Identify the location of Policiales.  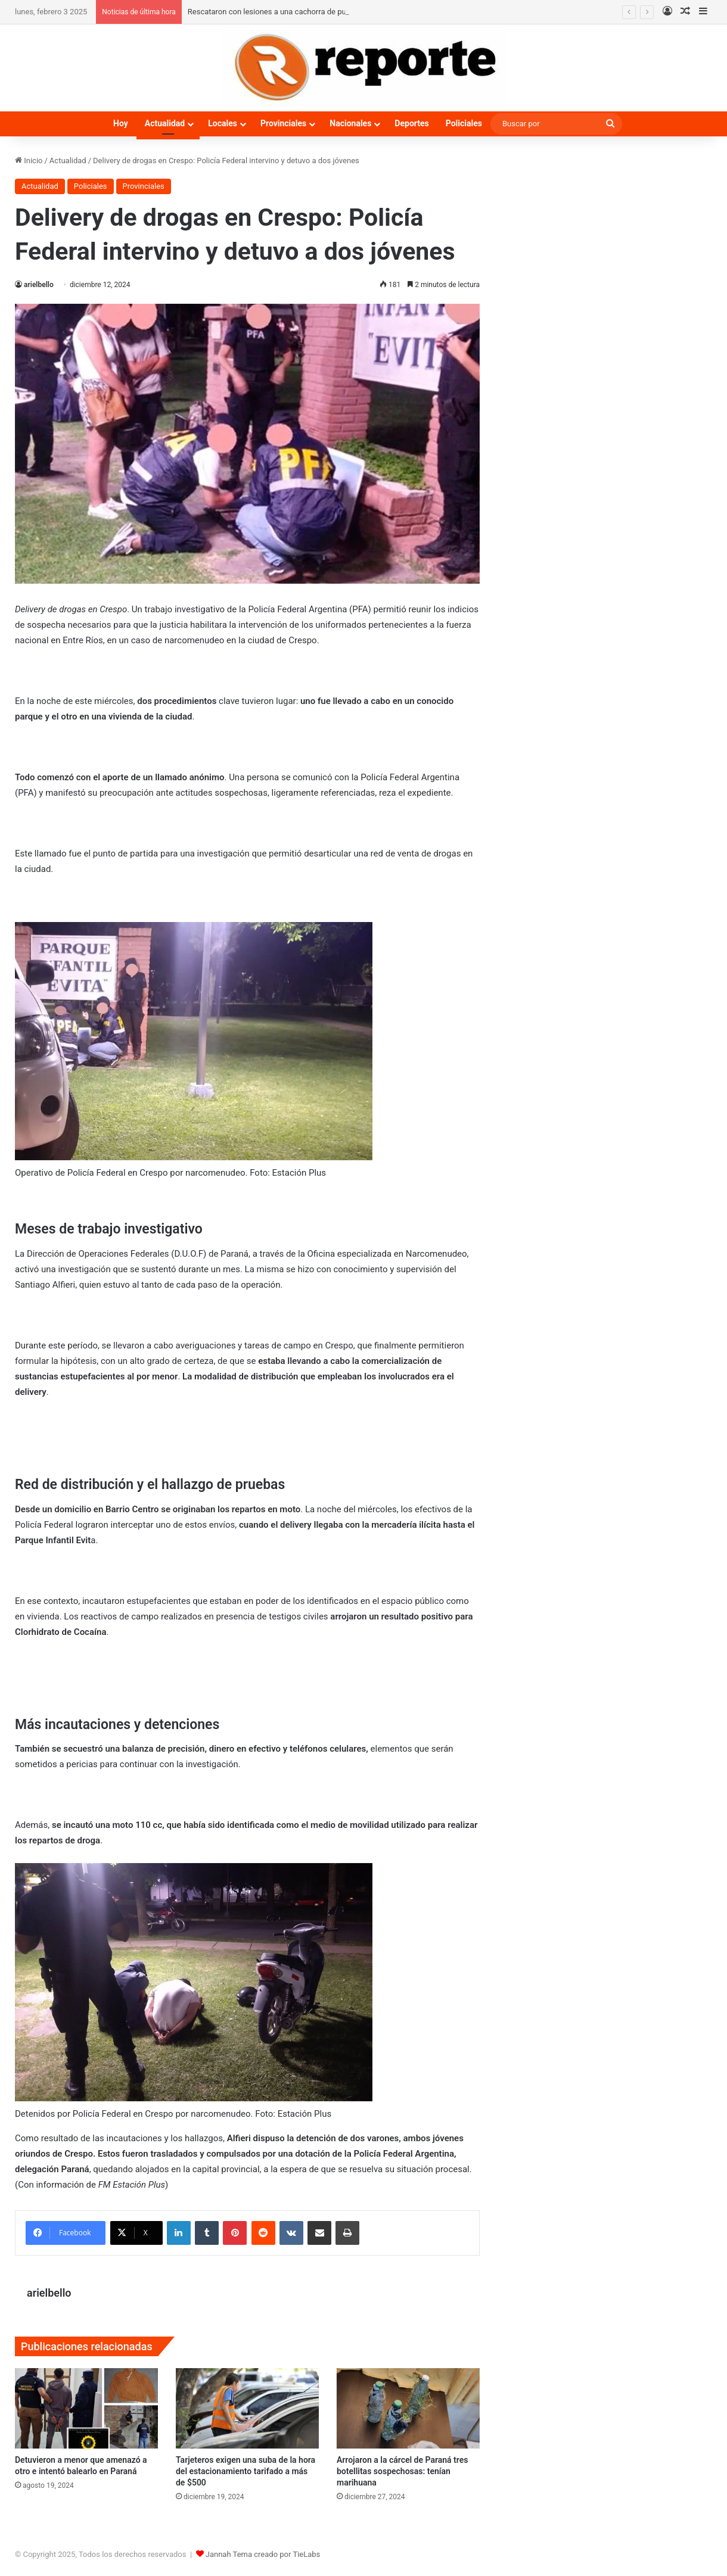
(464, 123).